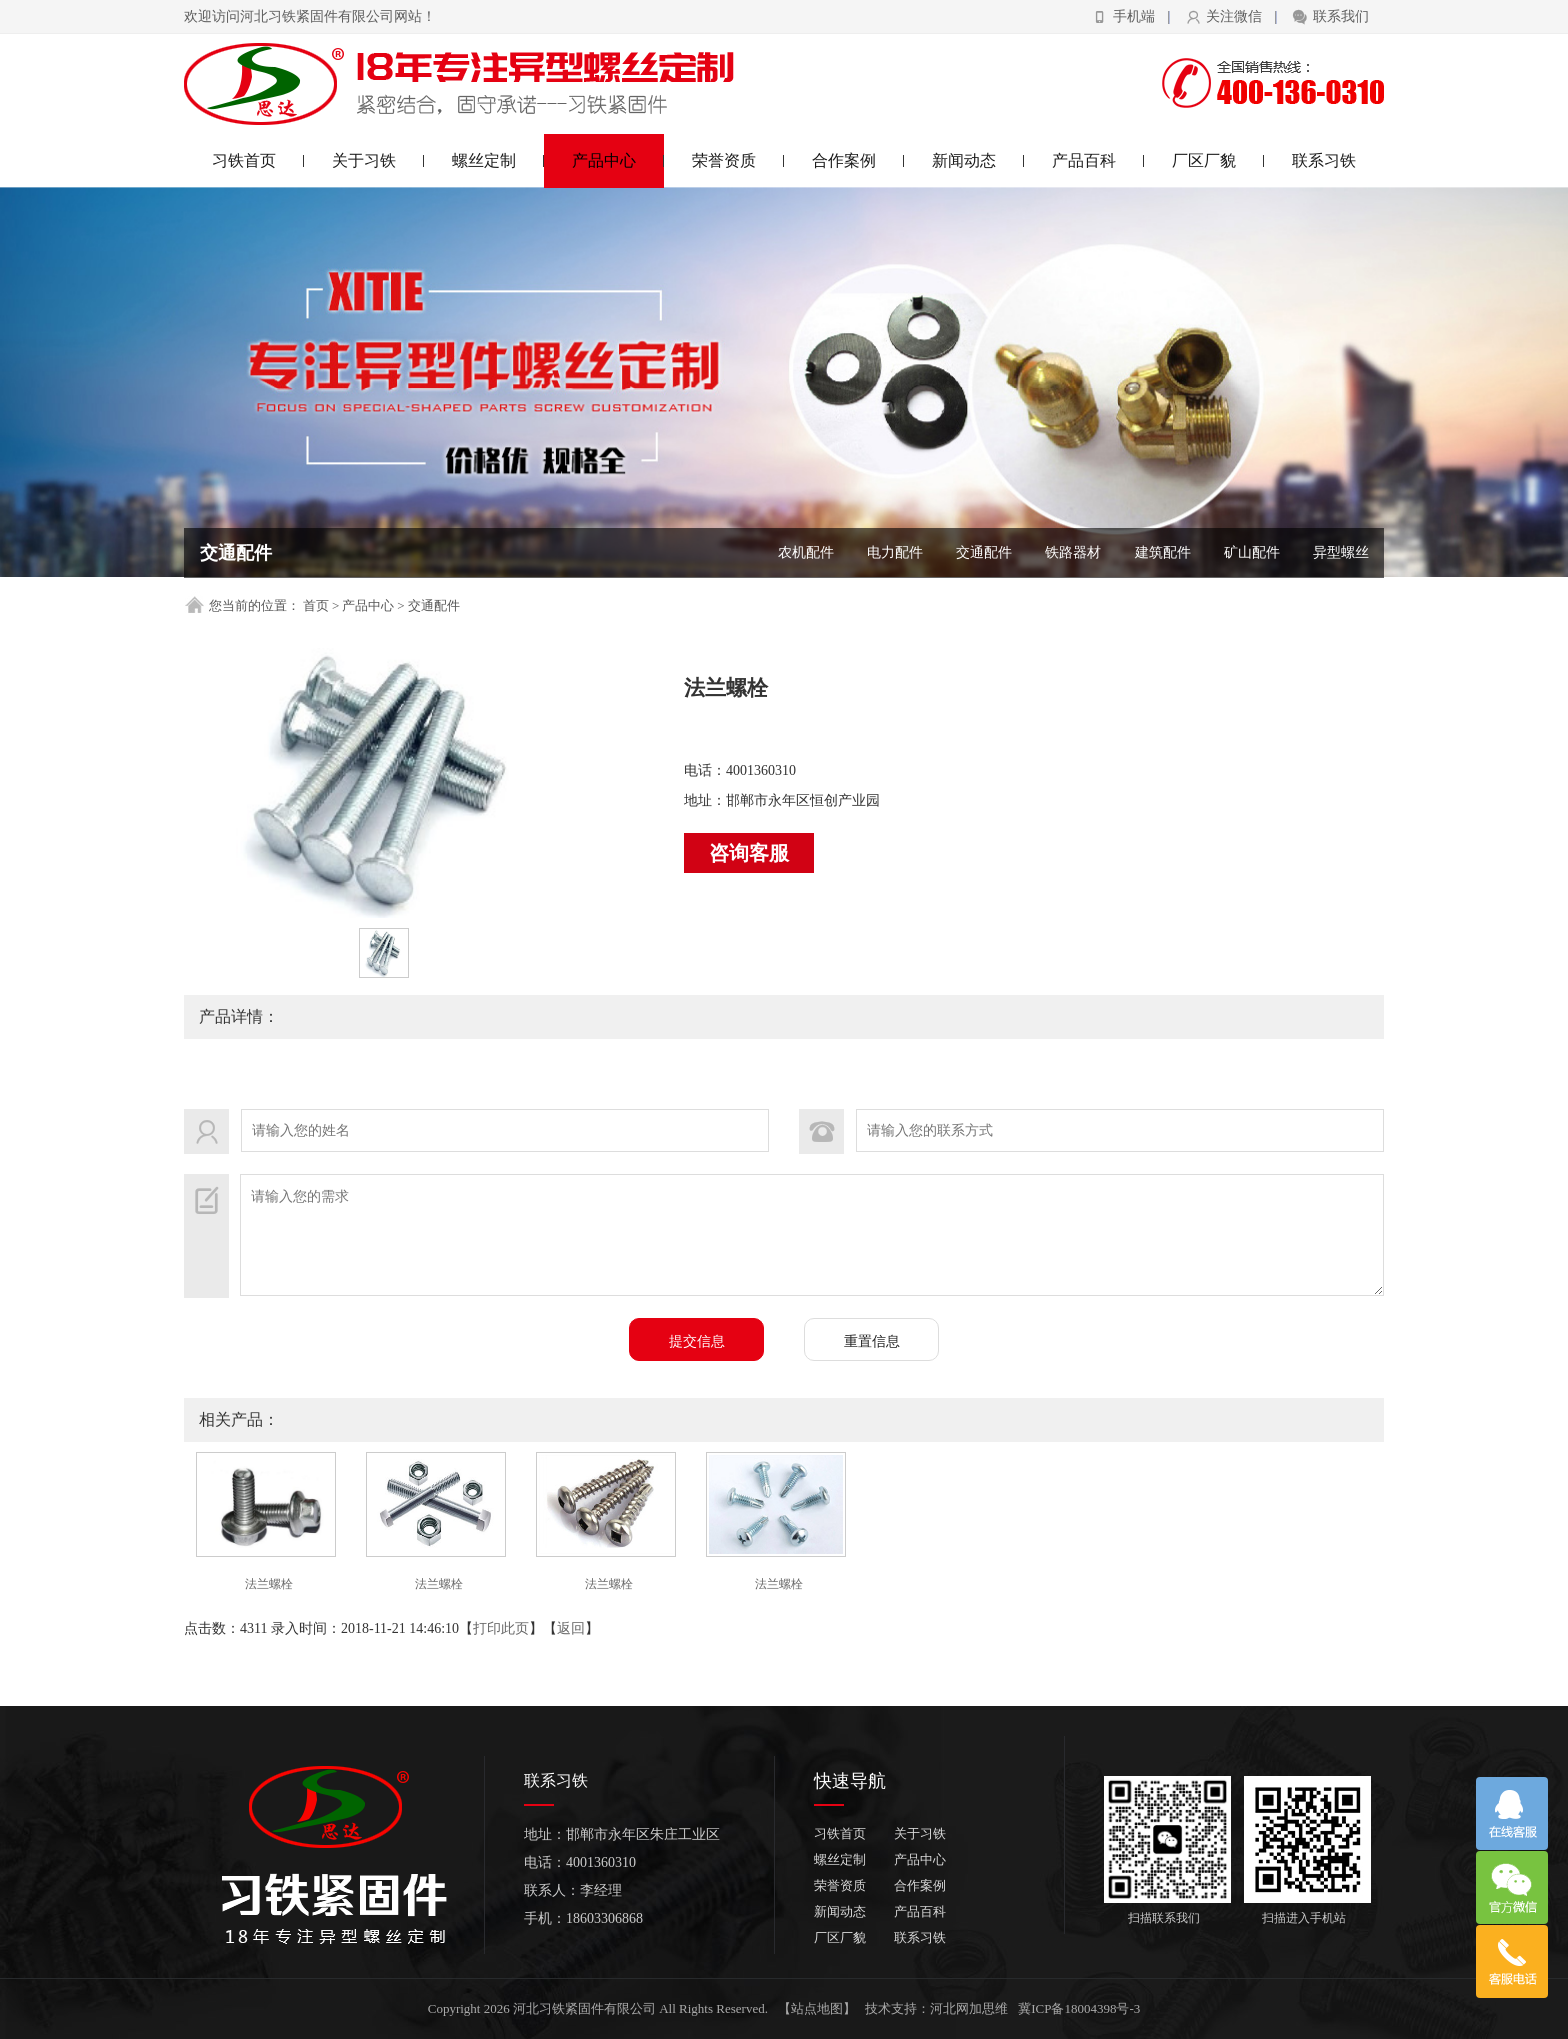  Describe the element at coordinates (1252, 552) in the screenshot. I see `矿山配件` at that location.